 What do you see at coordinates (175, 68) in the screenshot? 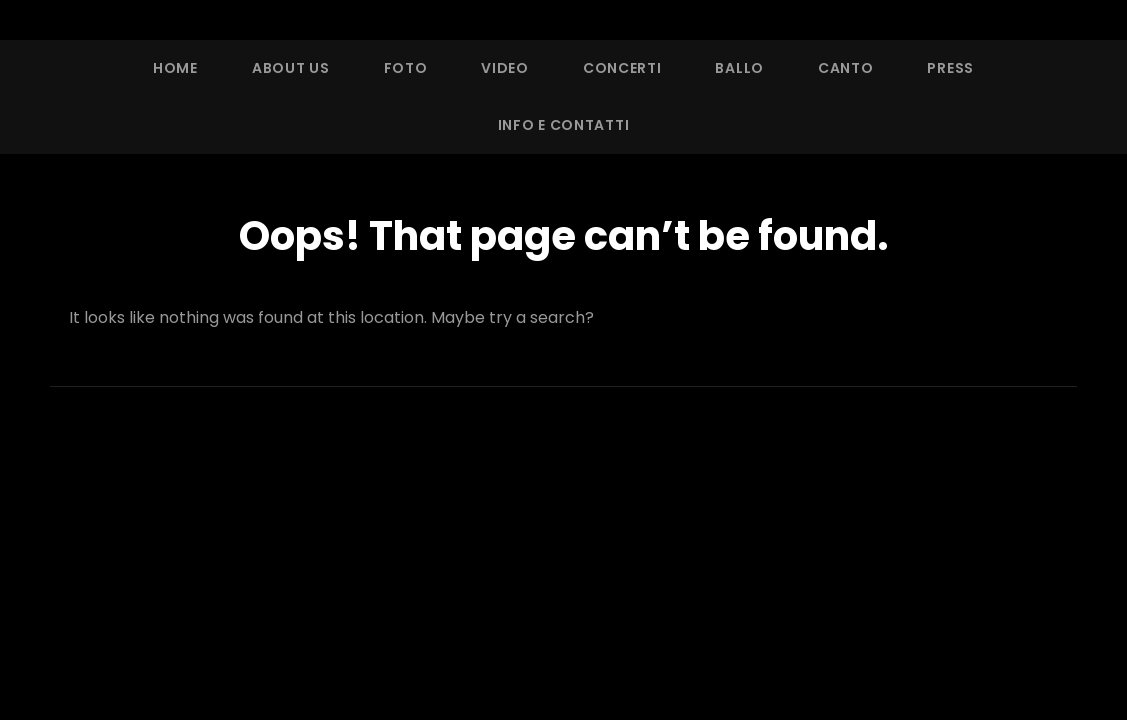
I see `Home` at bounding box center [175, 68].